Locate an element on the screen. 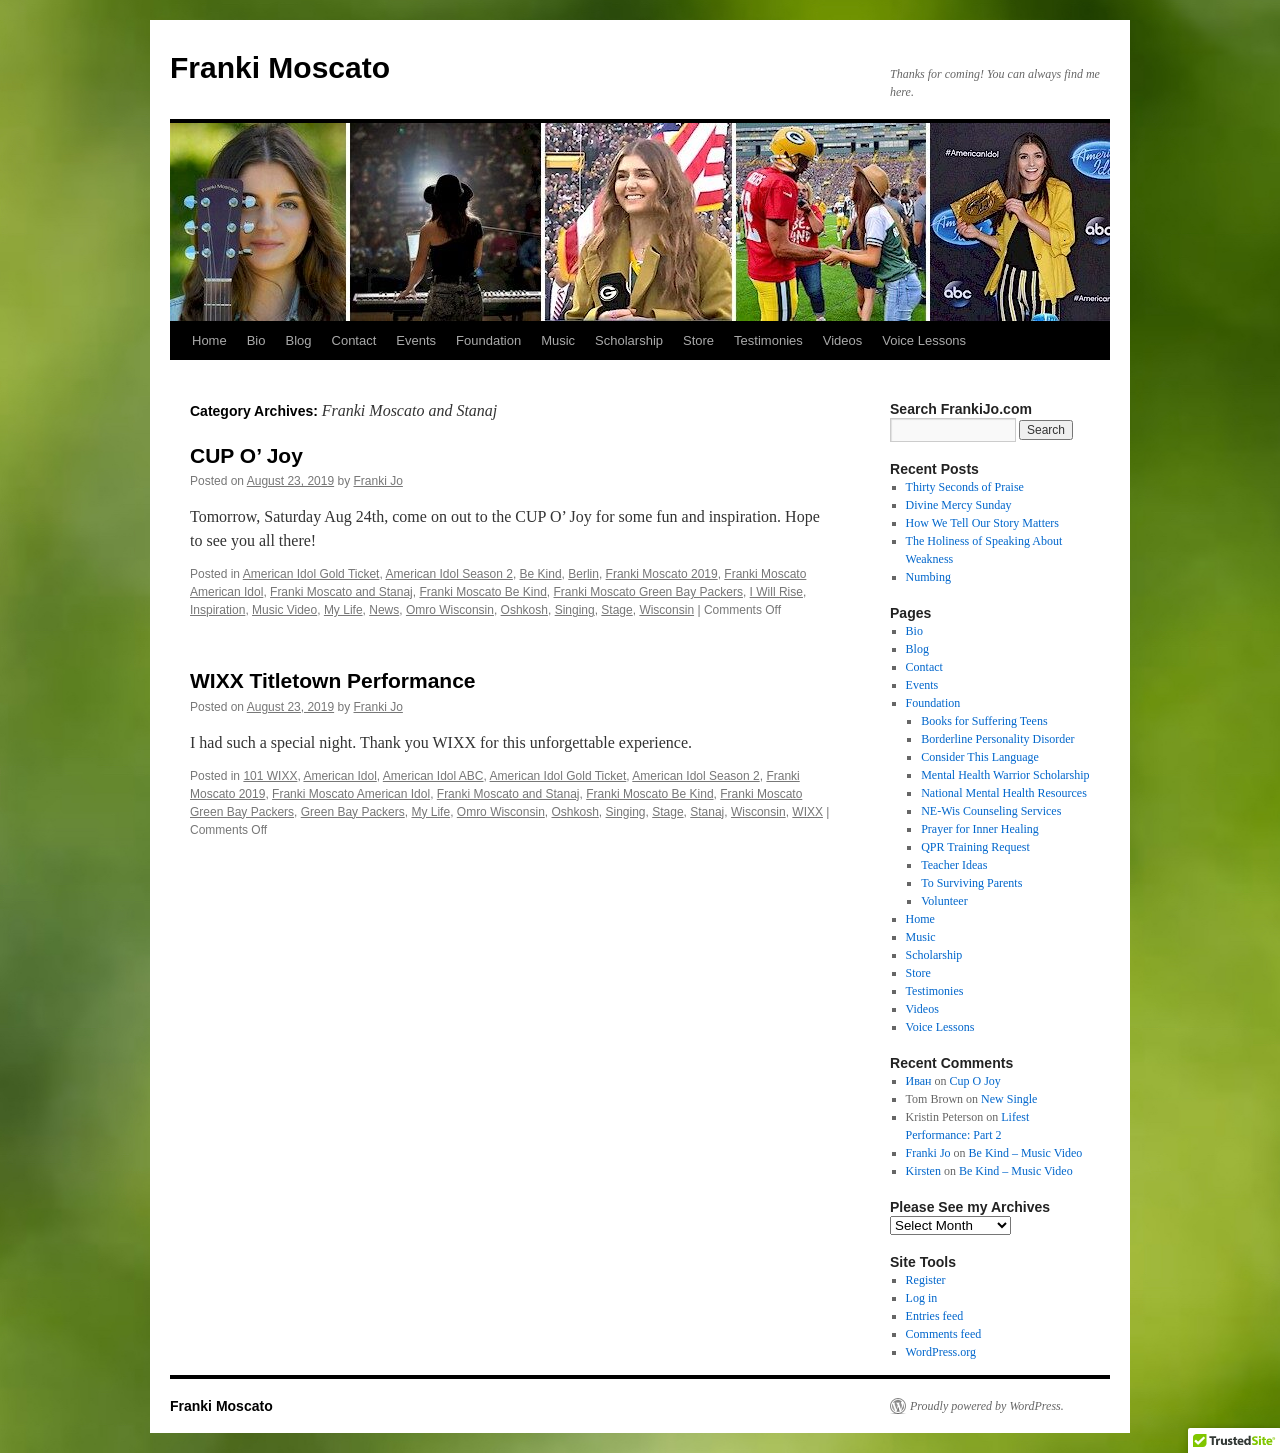 This screenshot has width=1280, height=1453. Franki Moscato is located at coordinates (280, 67).